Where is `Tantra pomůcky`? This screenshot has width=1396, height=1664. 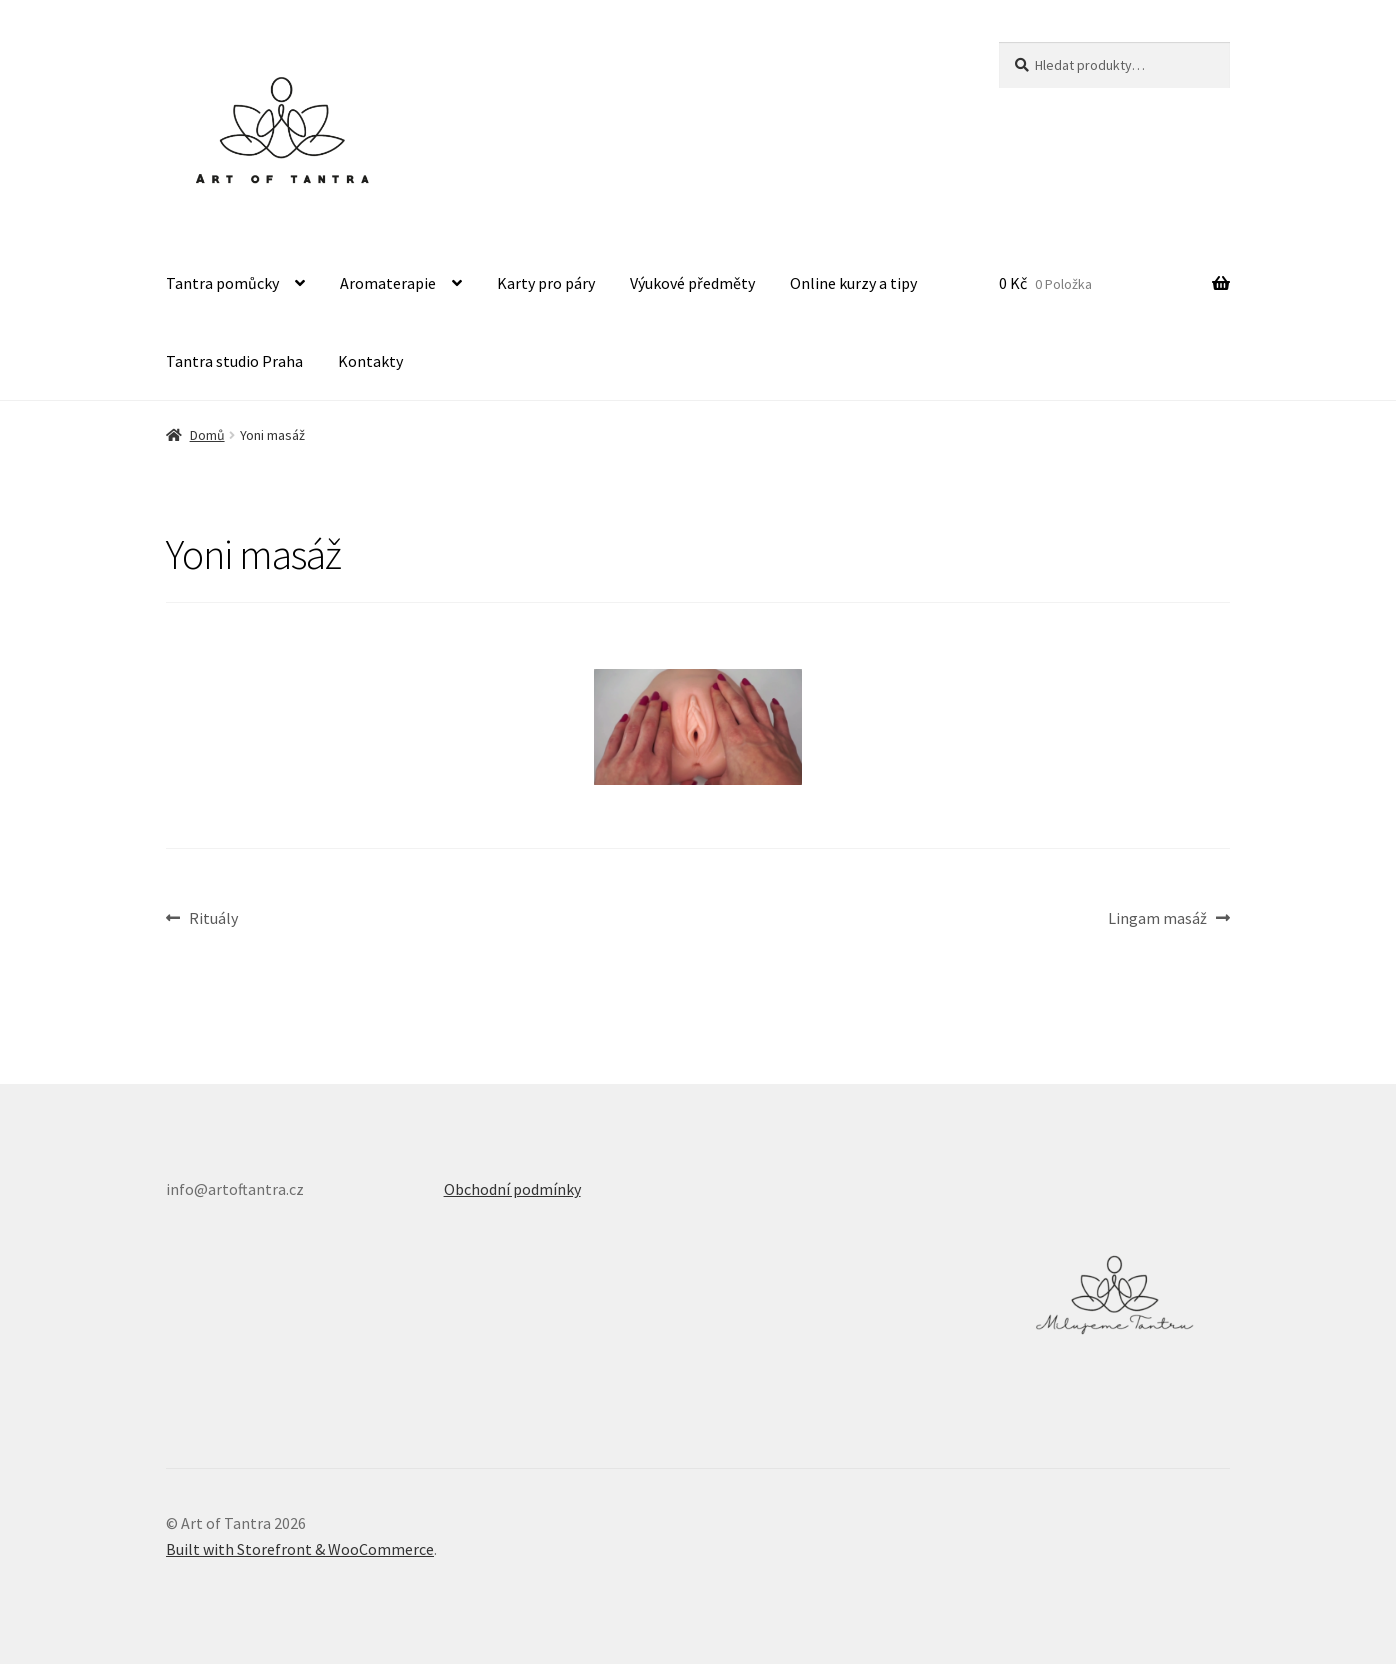 Tantra pomůcky is located at coordinates (222, 283).